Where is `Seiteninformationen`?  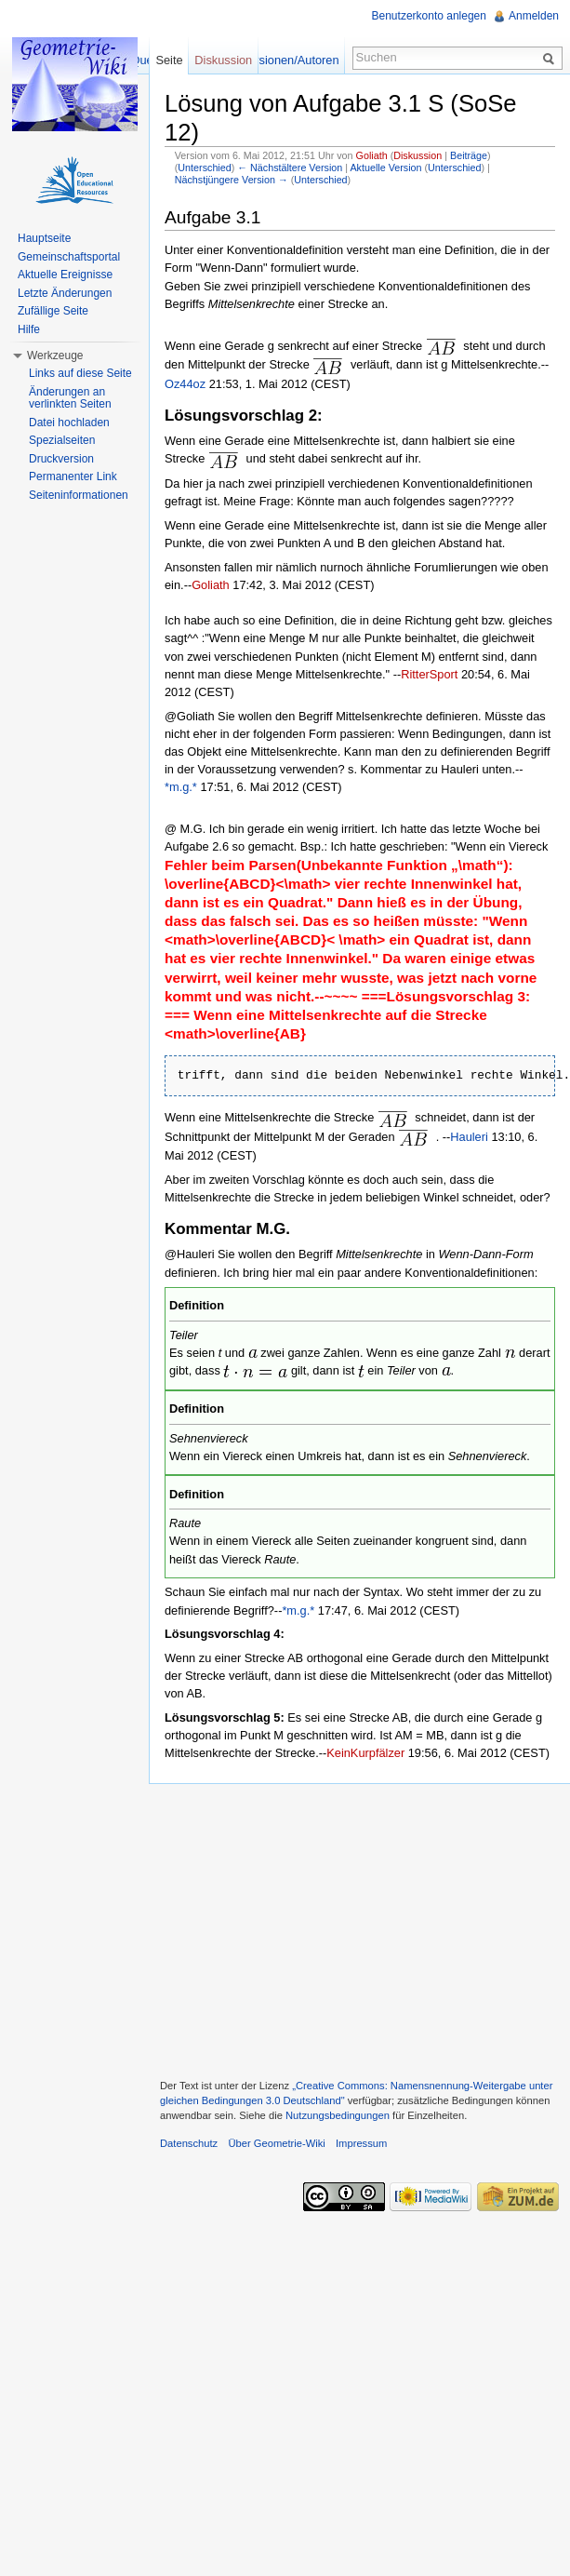
Seiteninformationen is located at coordinates (78, 495).